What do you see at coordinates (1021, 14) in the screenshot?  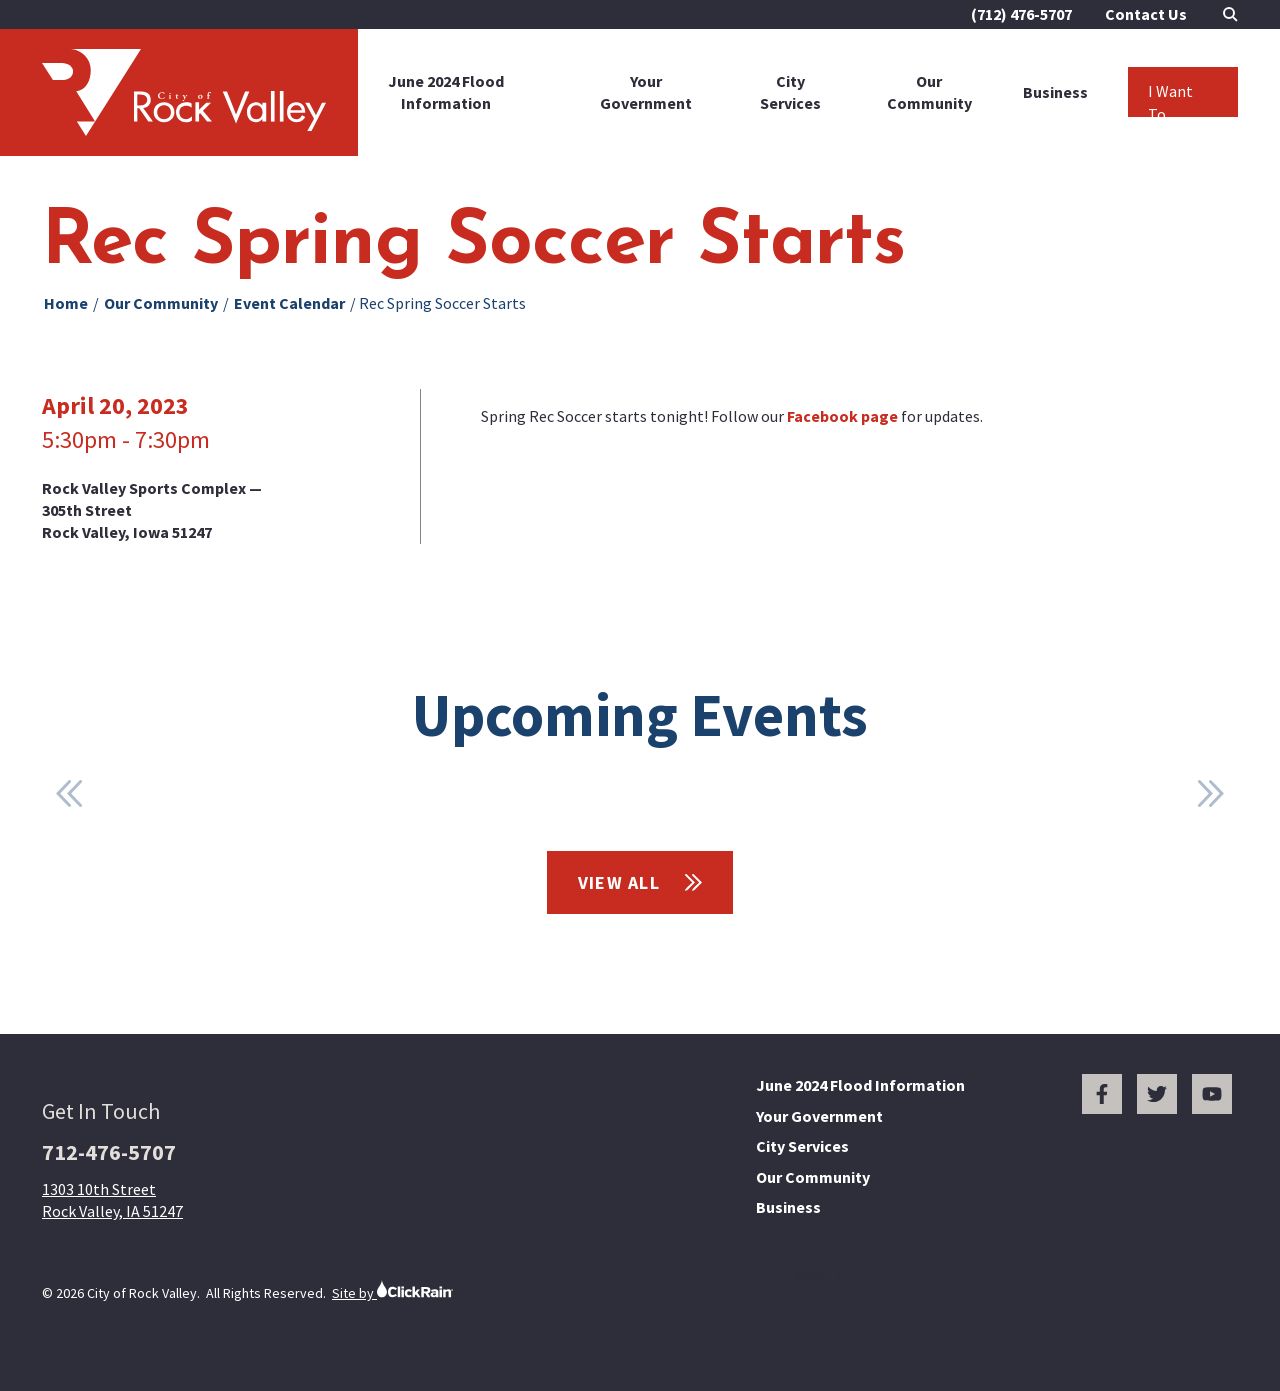 I see `(712) 476-5707` at bounding box center [1021, 14].